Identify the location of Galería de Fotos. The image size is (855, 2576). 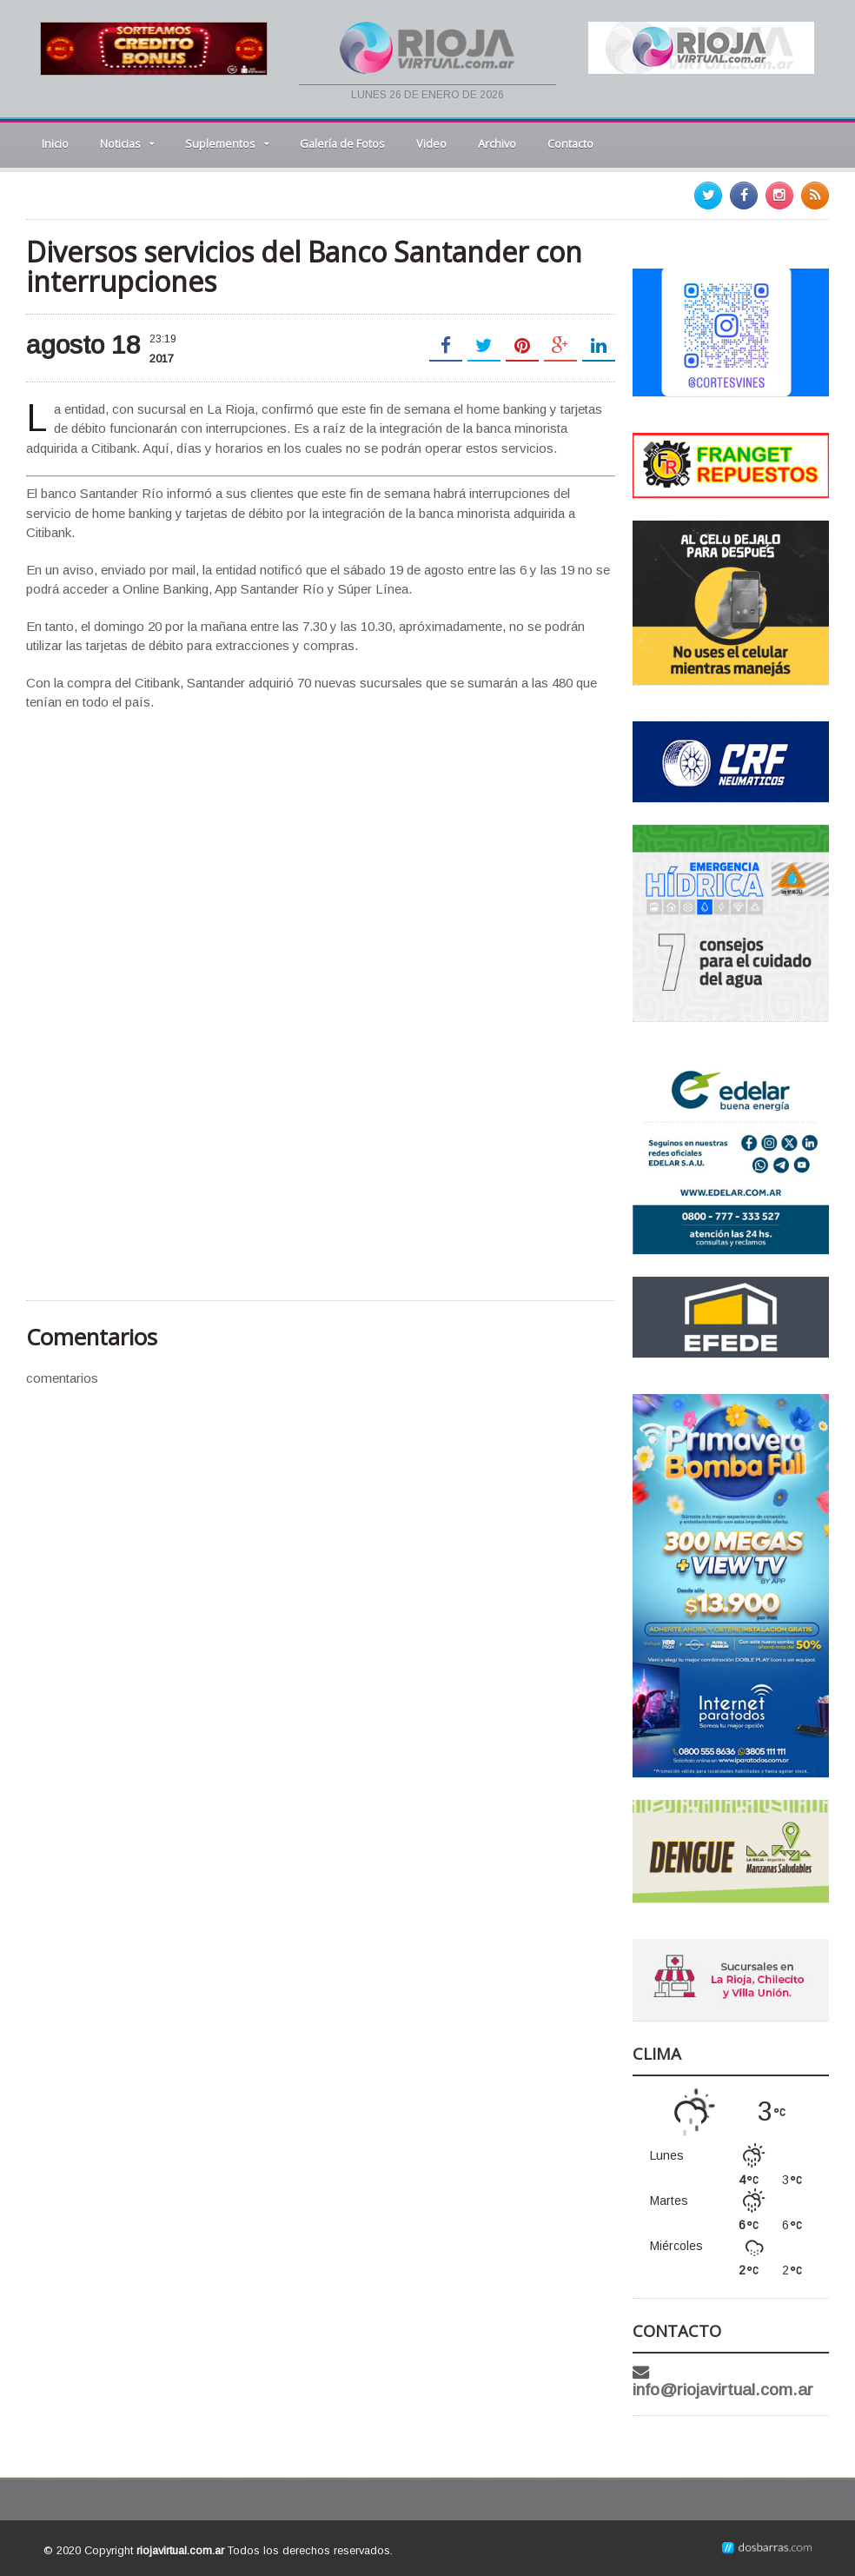
(342, 143).